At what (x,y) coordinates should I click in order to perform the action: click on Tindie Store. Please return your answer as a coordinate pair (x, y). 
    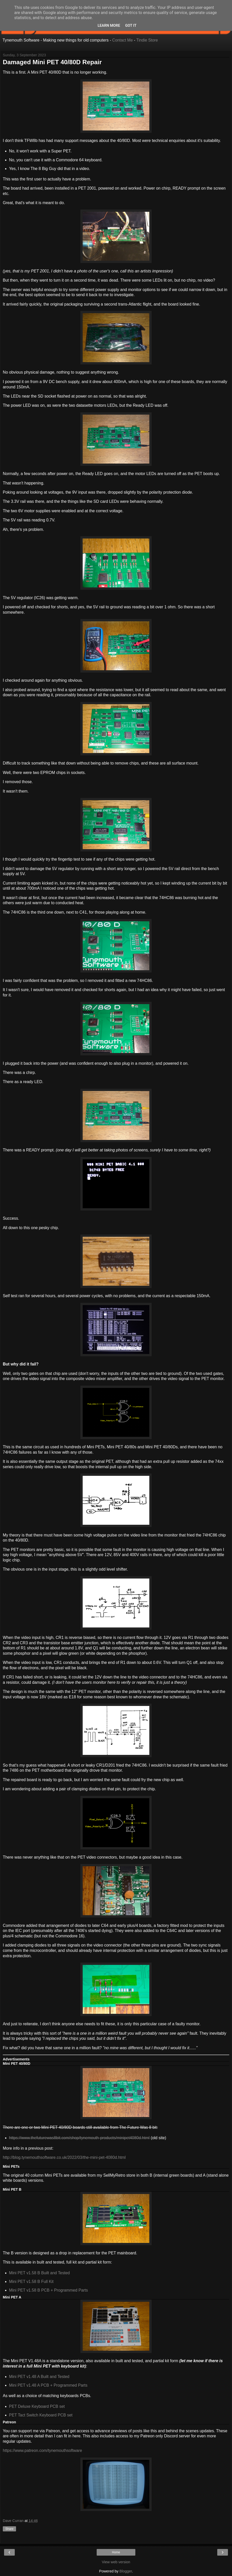
    Looking at the image, I should click on (147, 40).